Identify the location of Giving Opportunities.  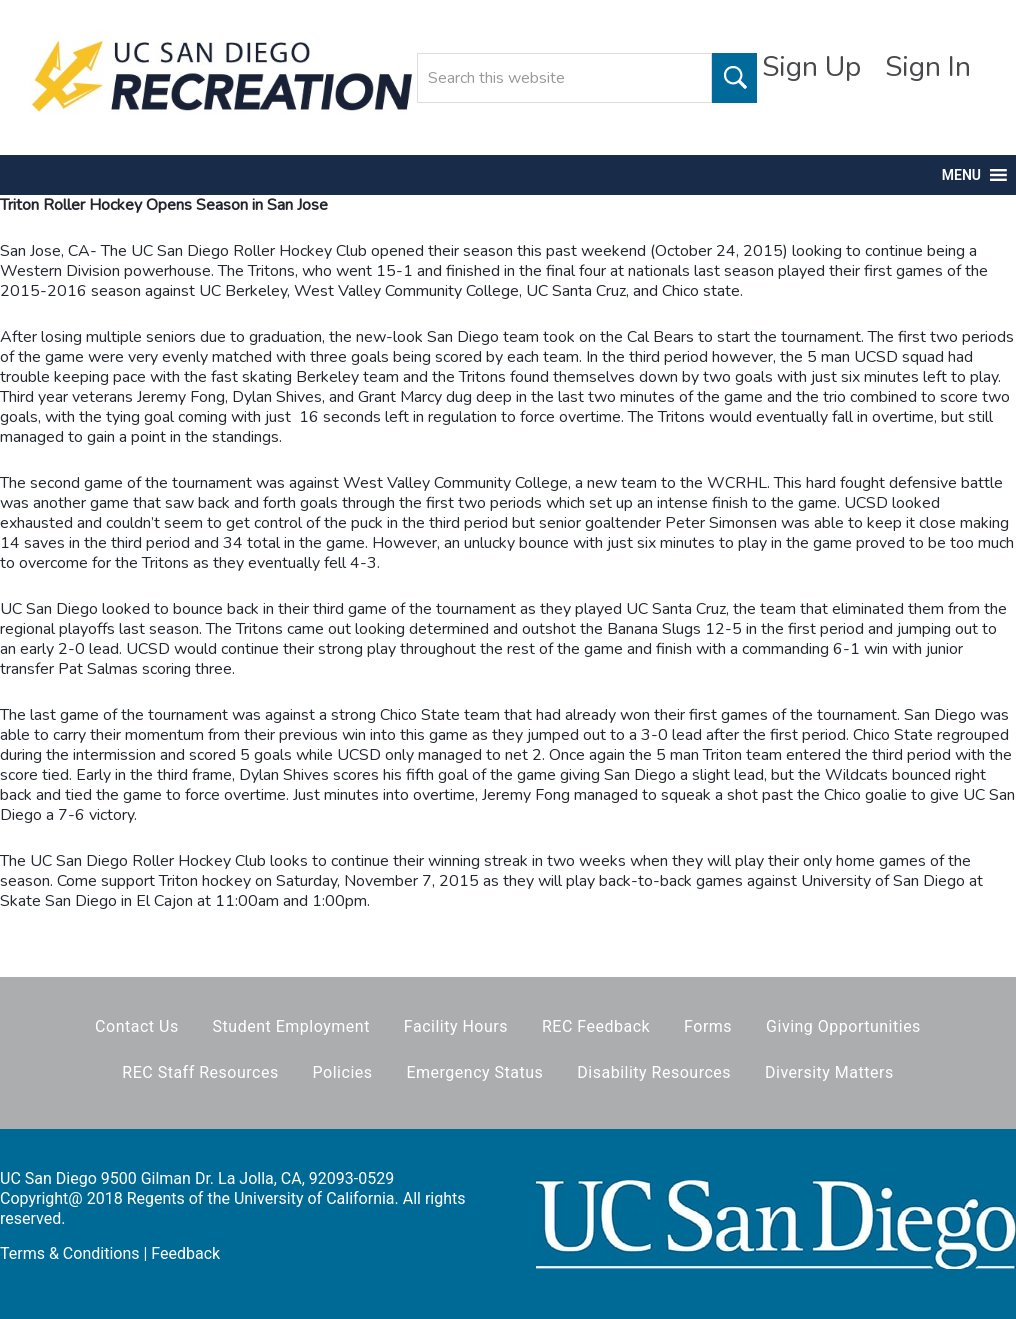
(843, 1026).